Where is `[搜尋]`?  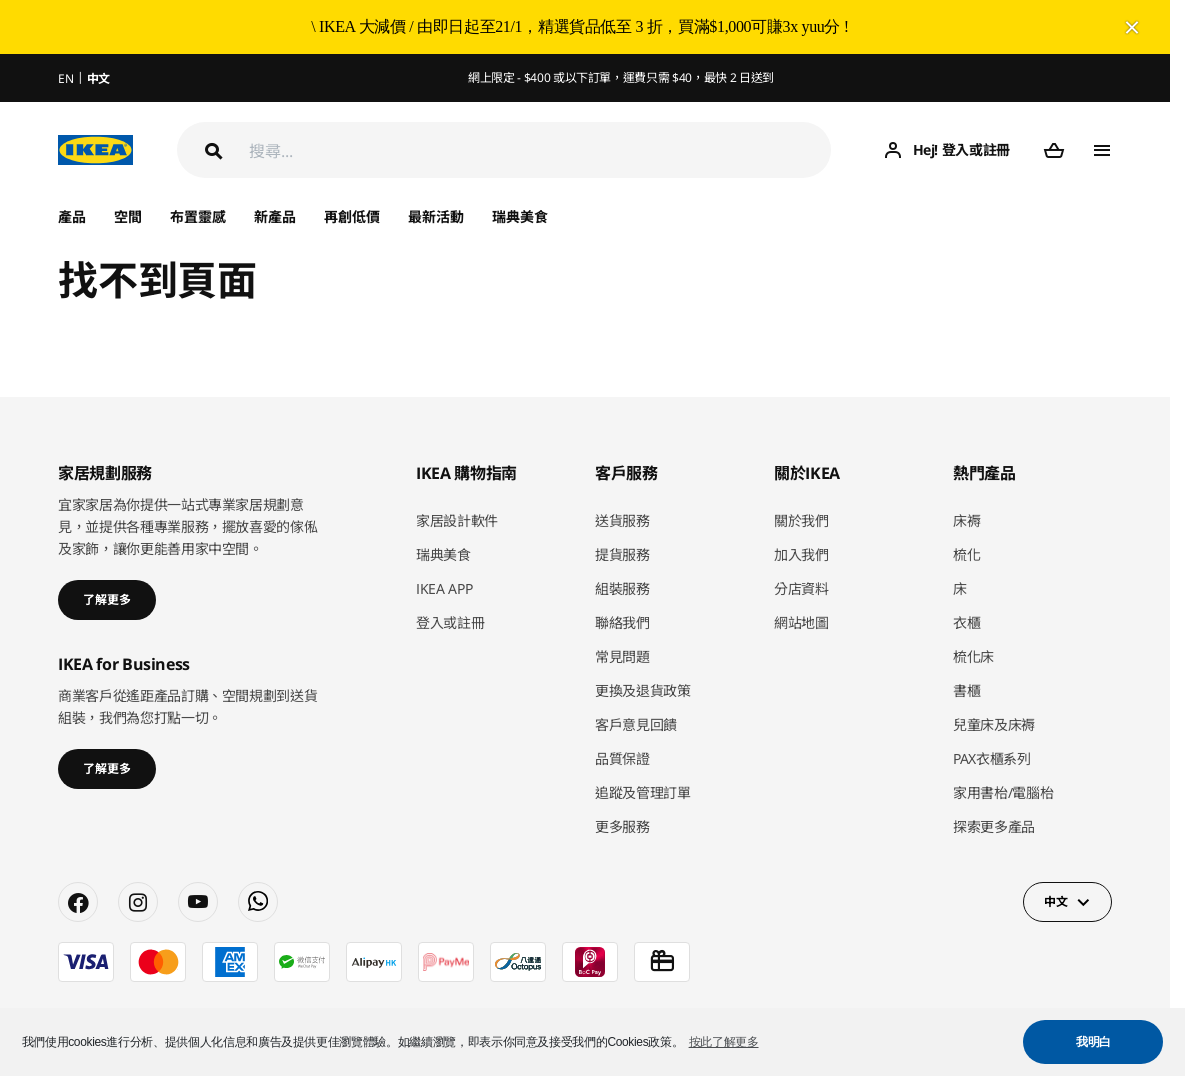 [搜尋] is located at coordinates (540, 150).